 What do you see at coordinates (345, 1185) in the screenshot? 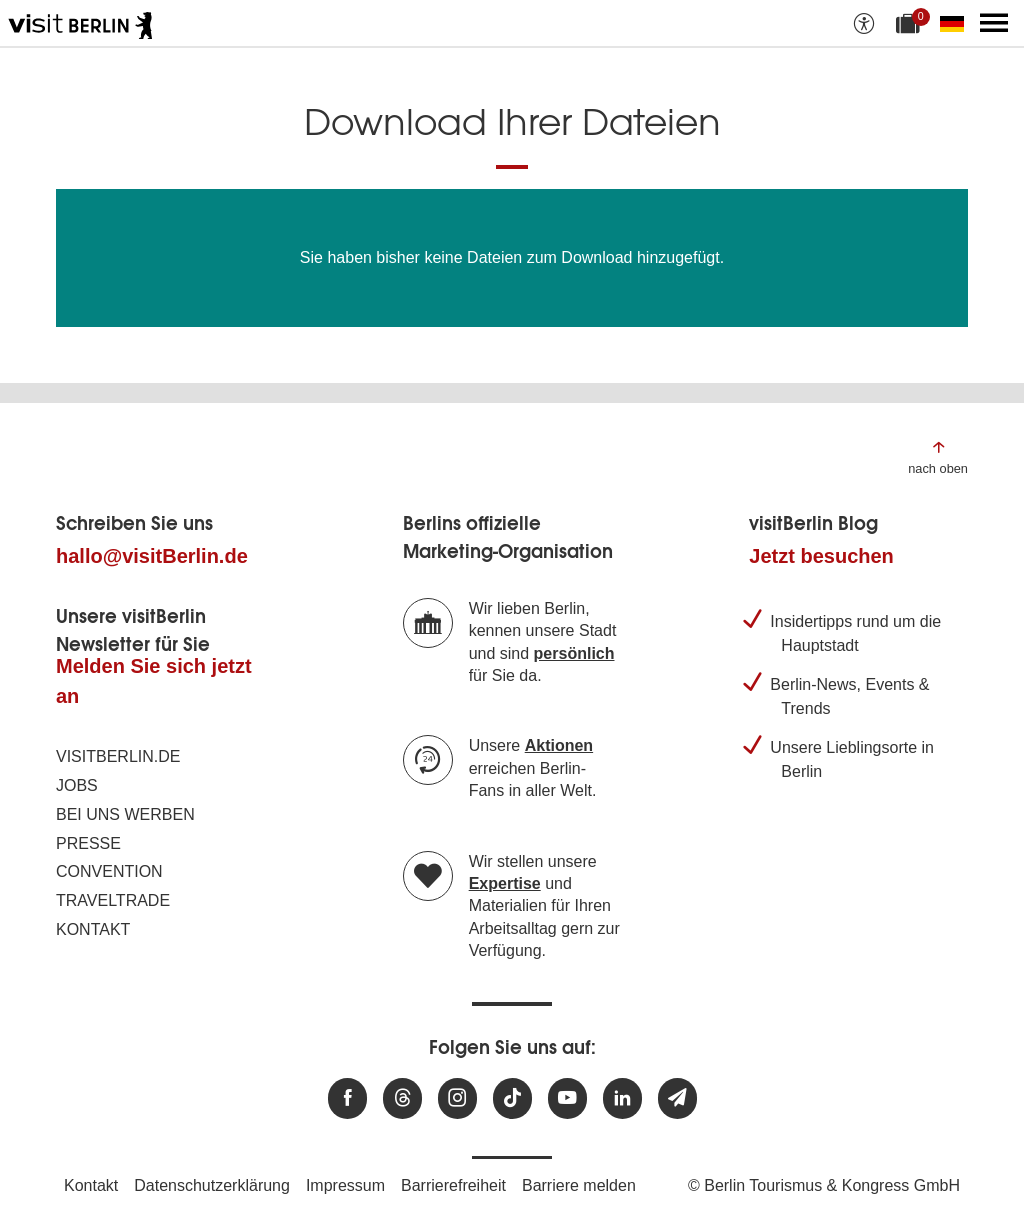
I see `Impressum` at bounding box center [345, 1185].